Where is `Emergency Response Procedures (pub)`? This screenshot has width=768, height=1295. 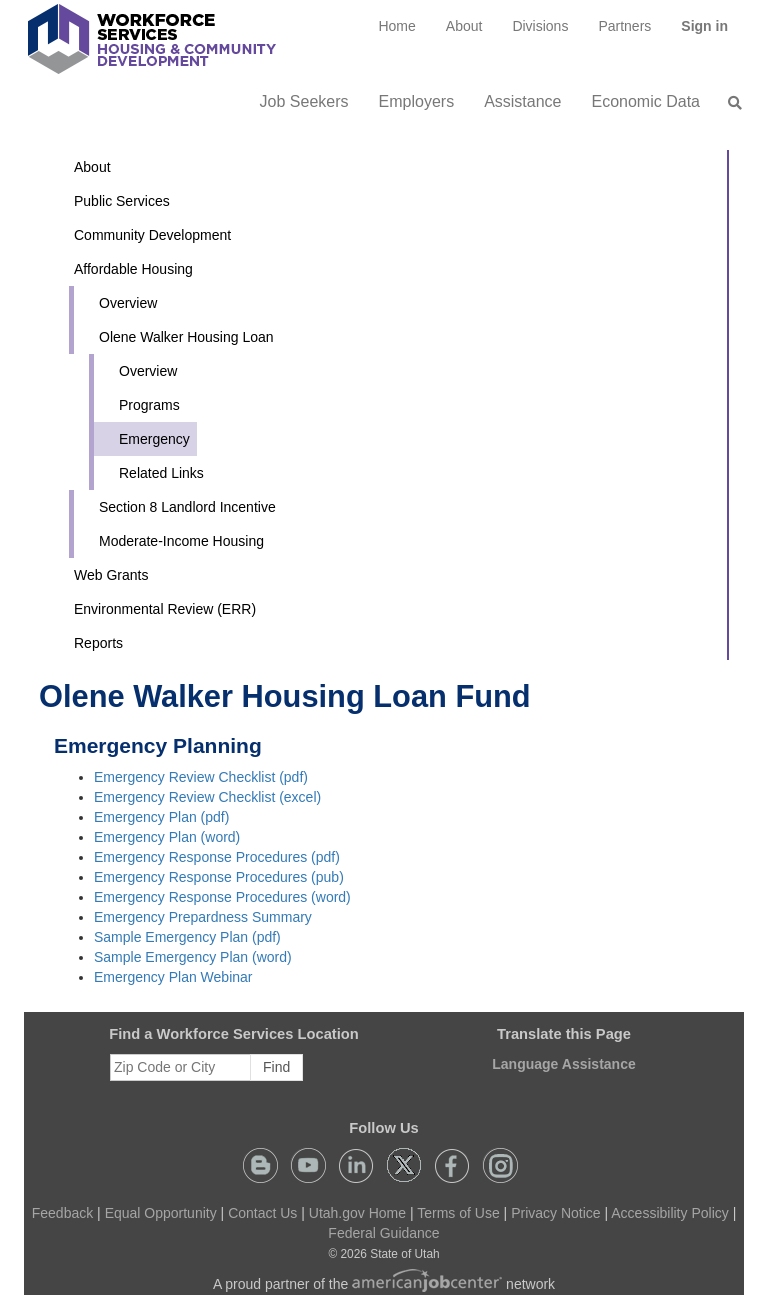 Emergency Response Procedures (pub) is located at coordinates (219, 877).